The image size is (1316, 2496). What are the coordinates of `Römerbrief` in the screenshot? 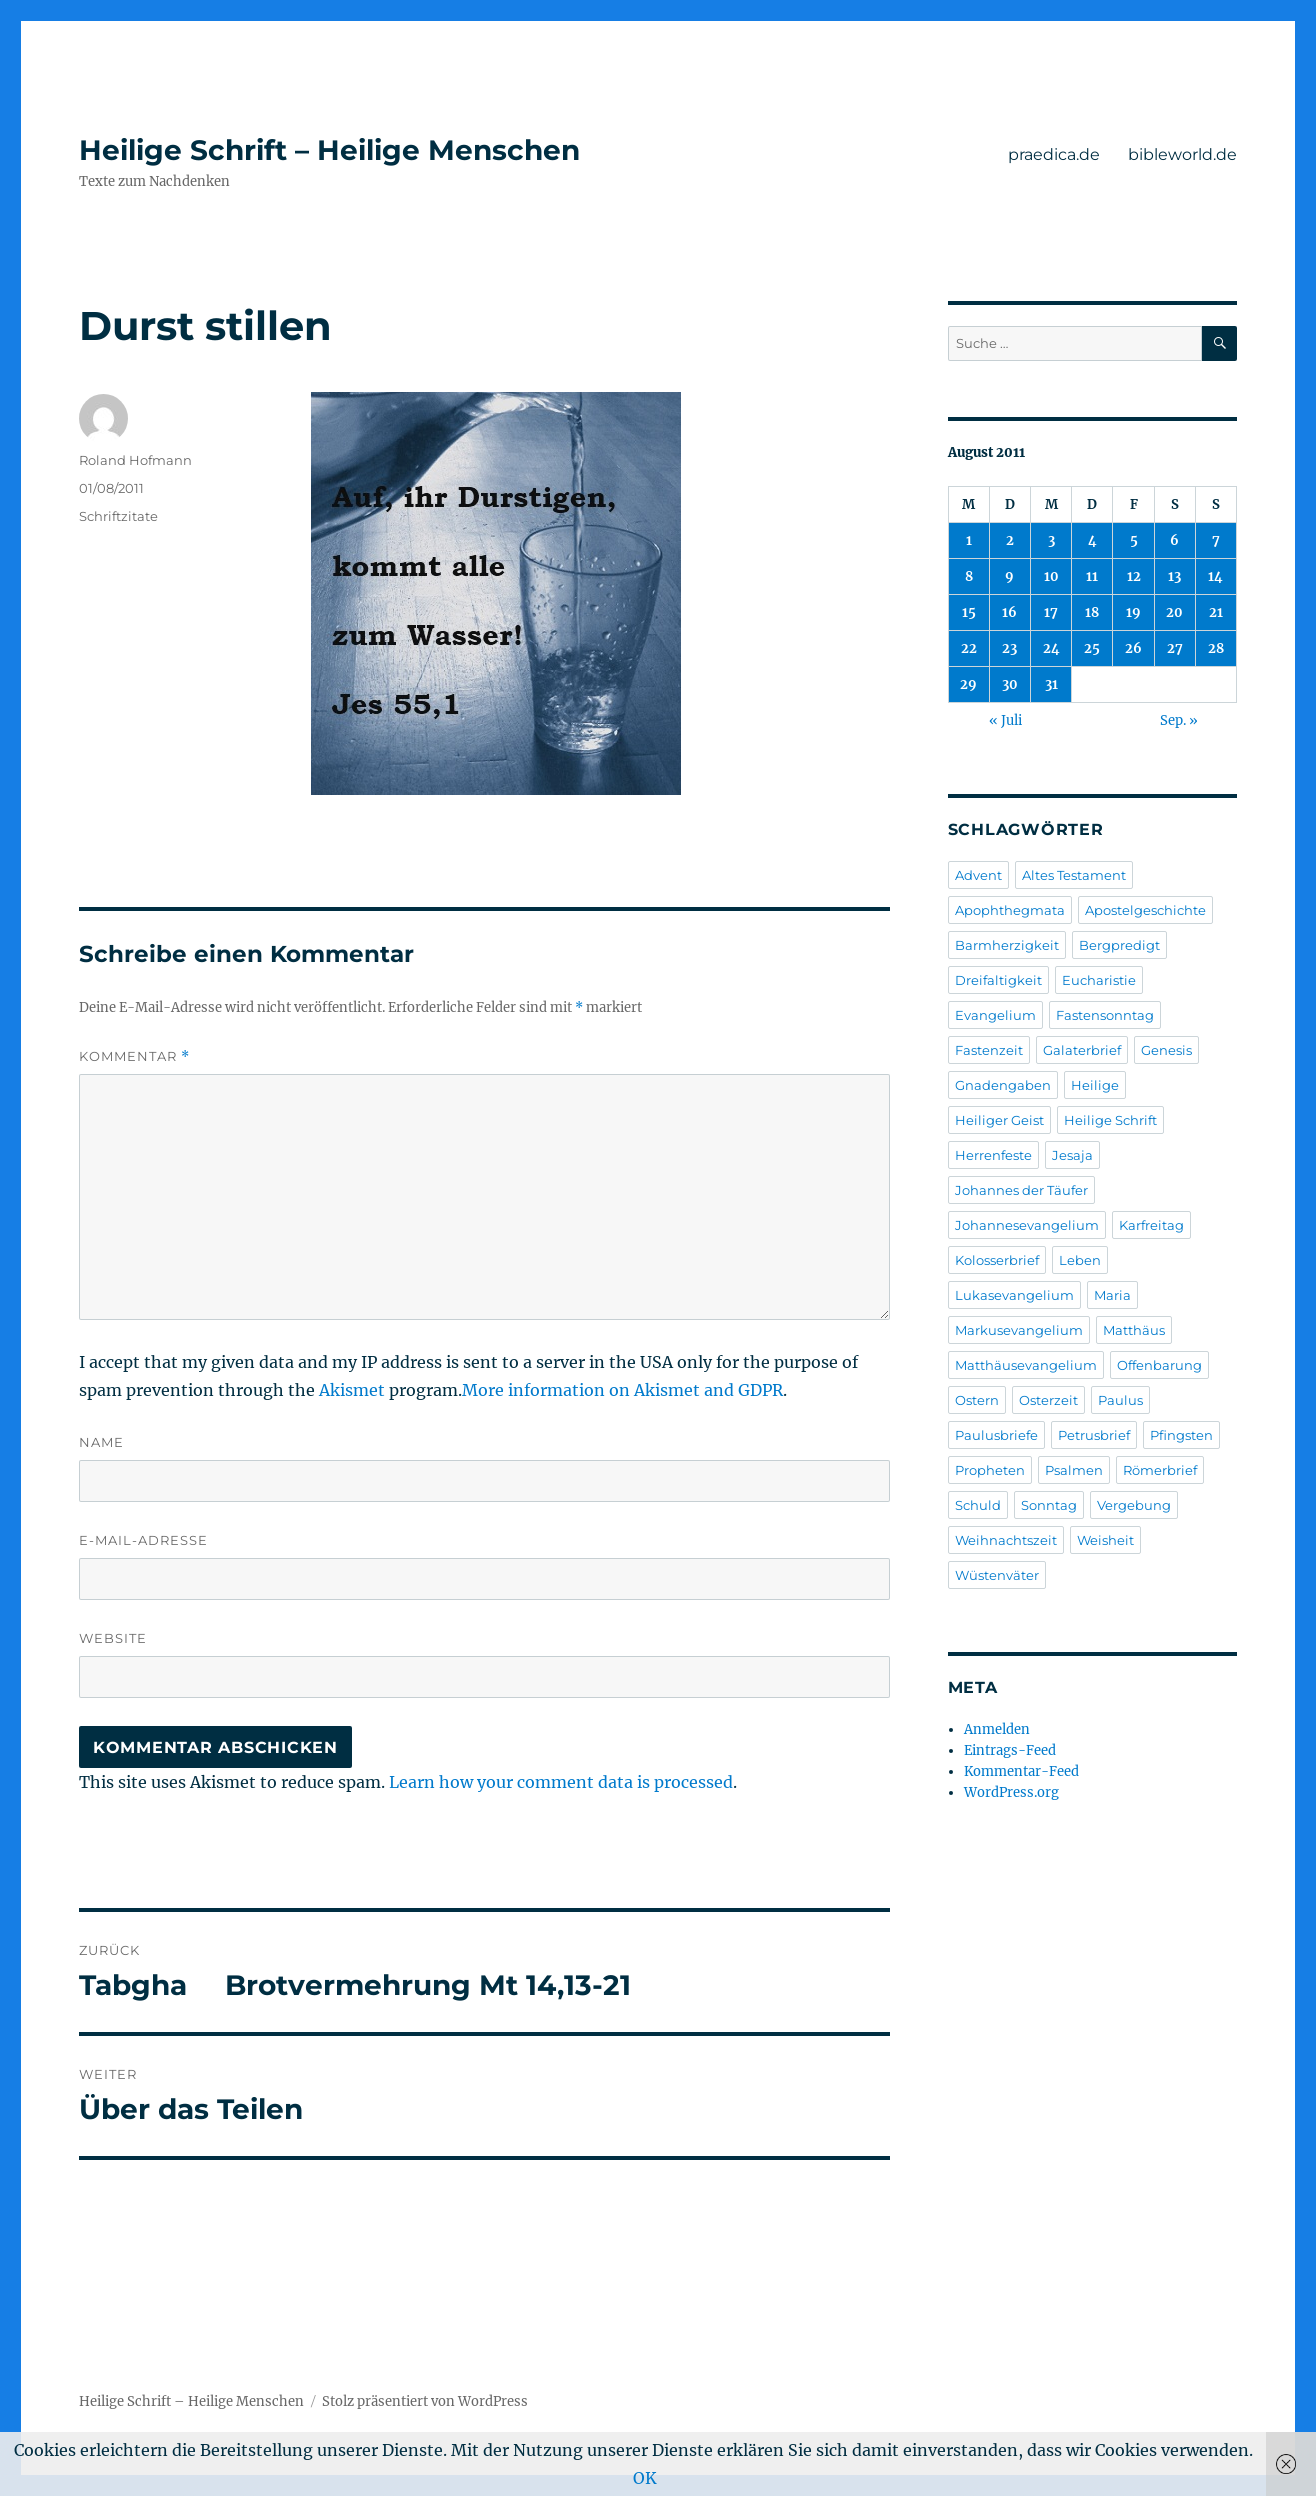 It's located at (1160, 1470).